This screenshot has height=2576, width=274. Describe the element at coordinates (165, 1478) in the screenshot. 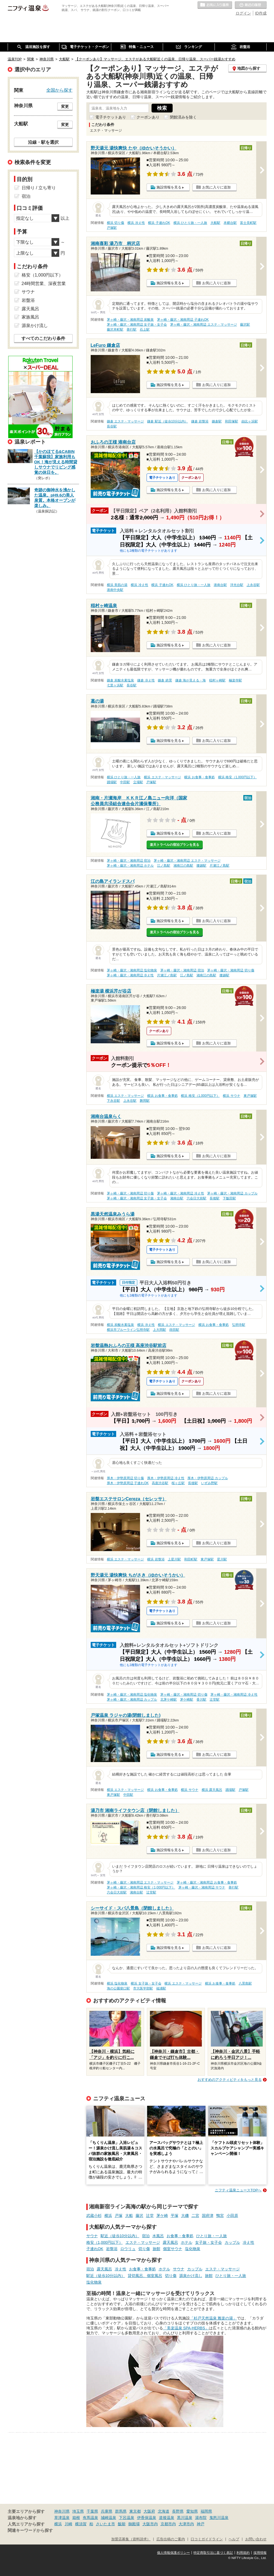

I see `厚木・伊勢原周辺 冷え性` at that location.